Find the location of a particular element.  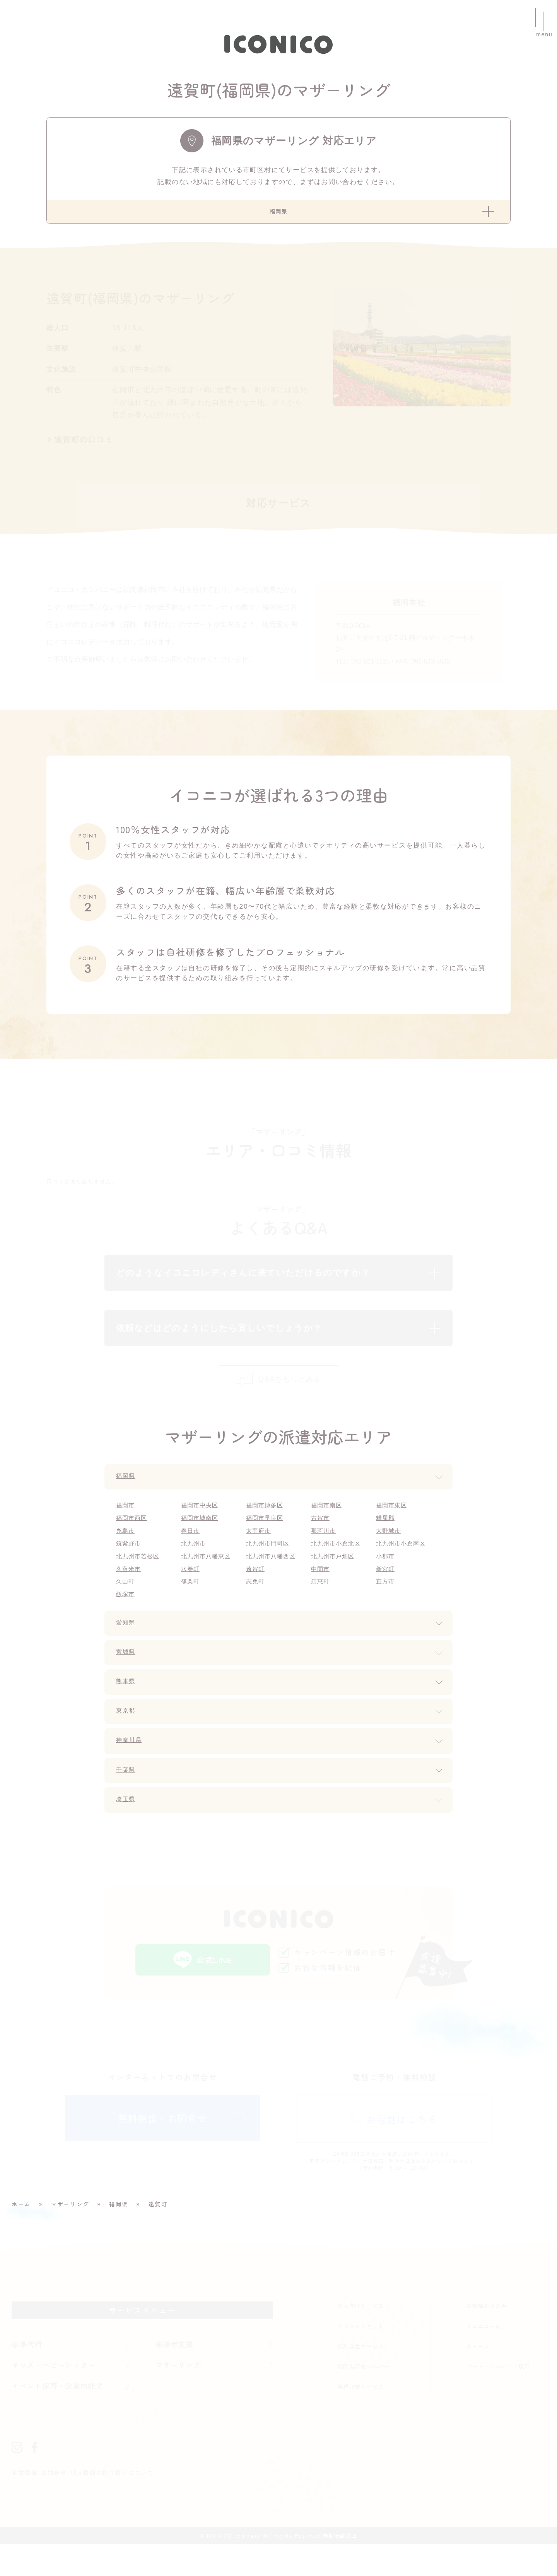

春日市 is located at coordinates (191, 1550).